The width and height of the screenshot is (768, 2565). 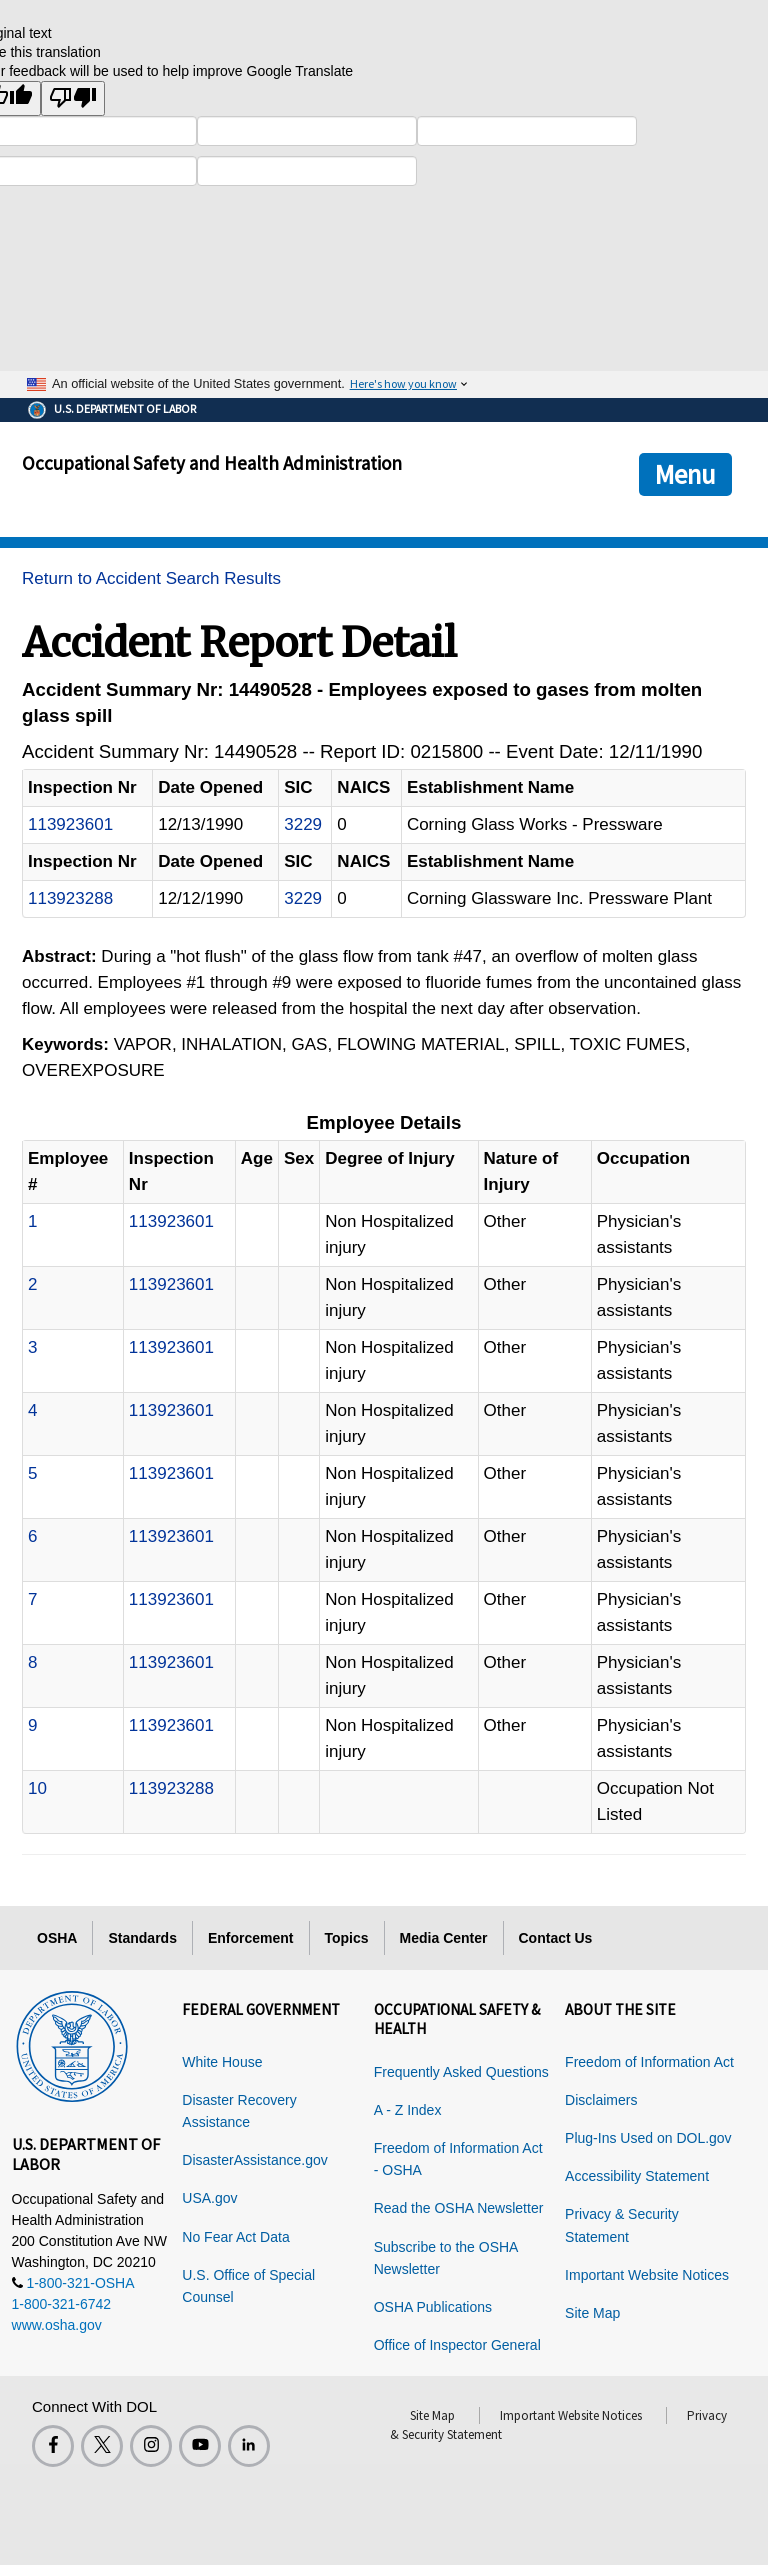 I want to click on 113923288, so click(x=70, y=898).